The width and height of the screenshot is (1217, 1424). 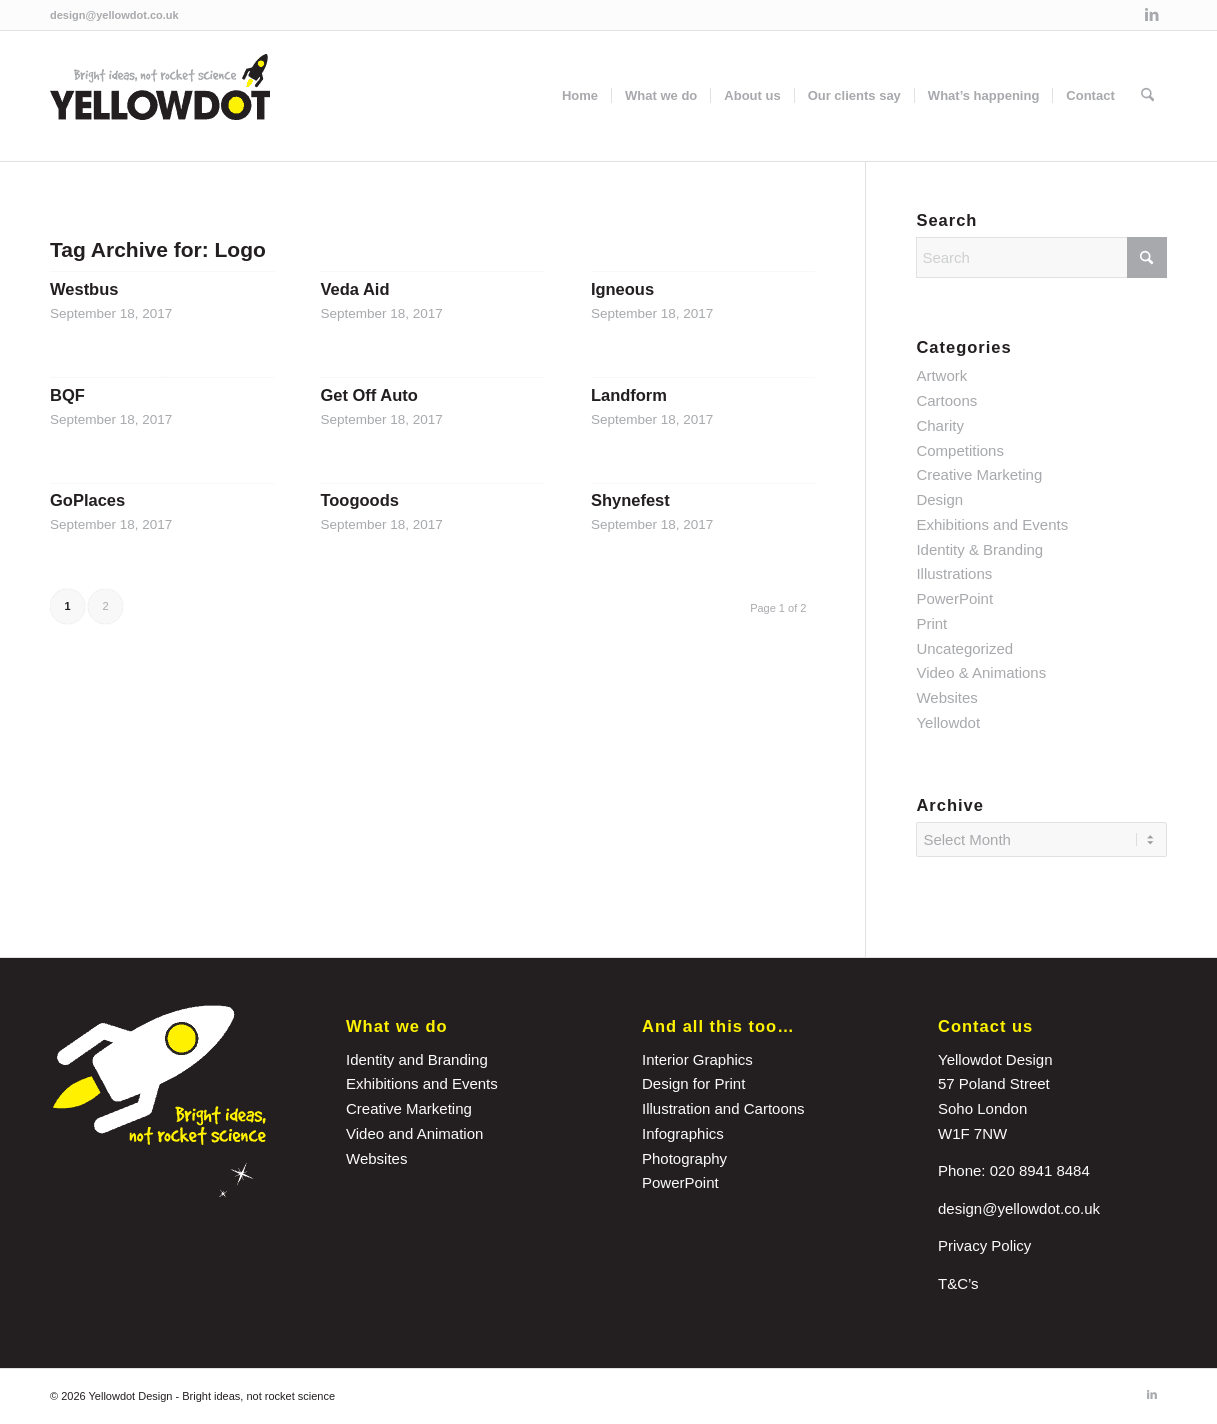 What do you see at coordinates (354, 289) in the screenshot?
I see `Veda Aid` at bounding box center [354, 289].